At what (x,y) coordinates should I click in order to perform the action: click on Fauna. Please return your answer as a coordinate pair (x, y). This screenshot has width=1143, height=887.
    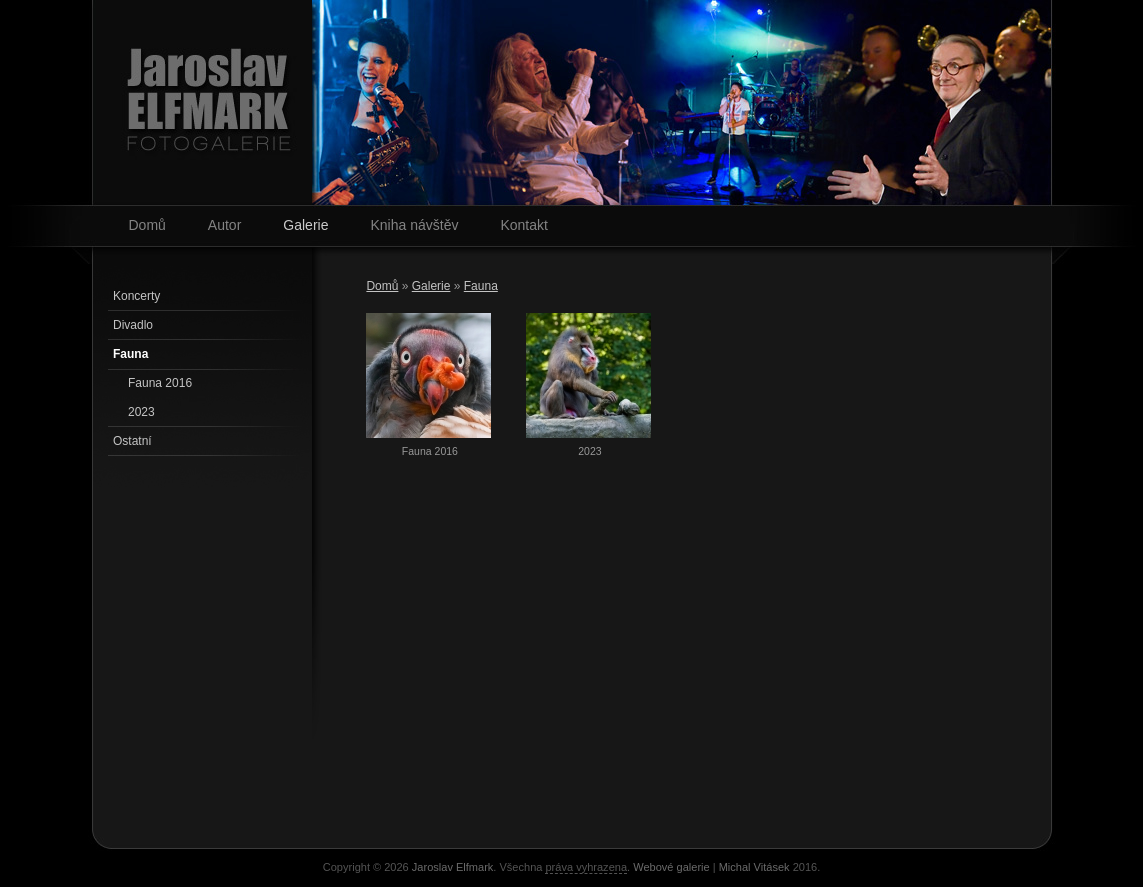
    Looking at the image, I should click on (481, 286).